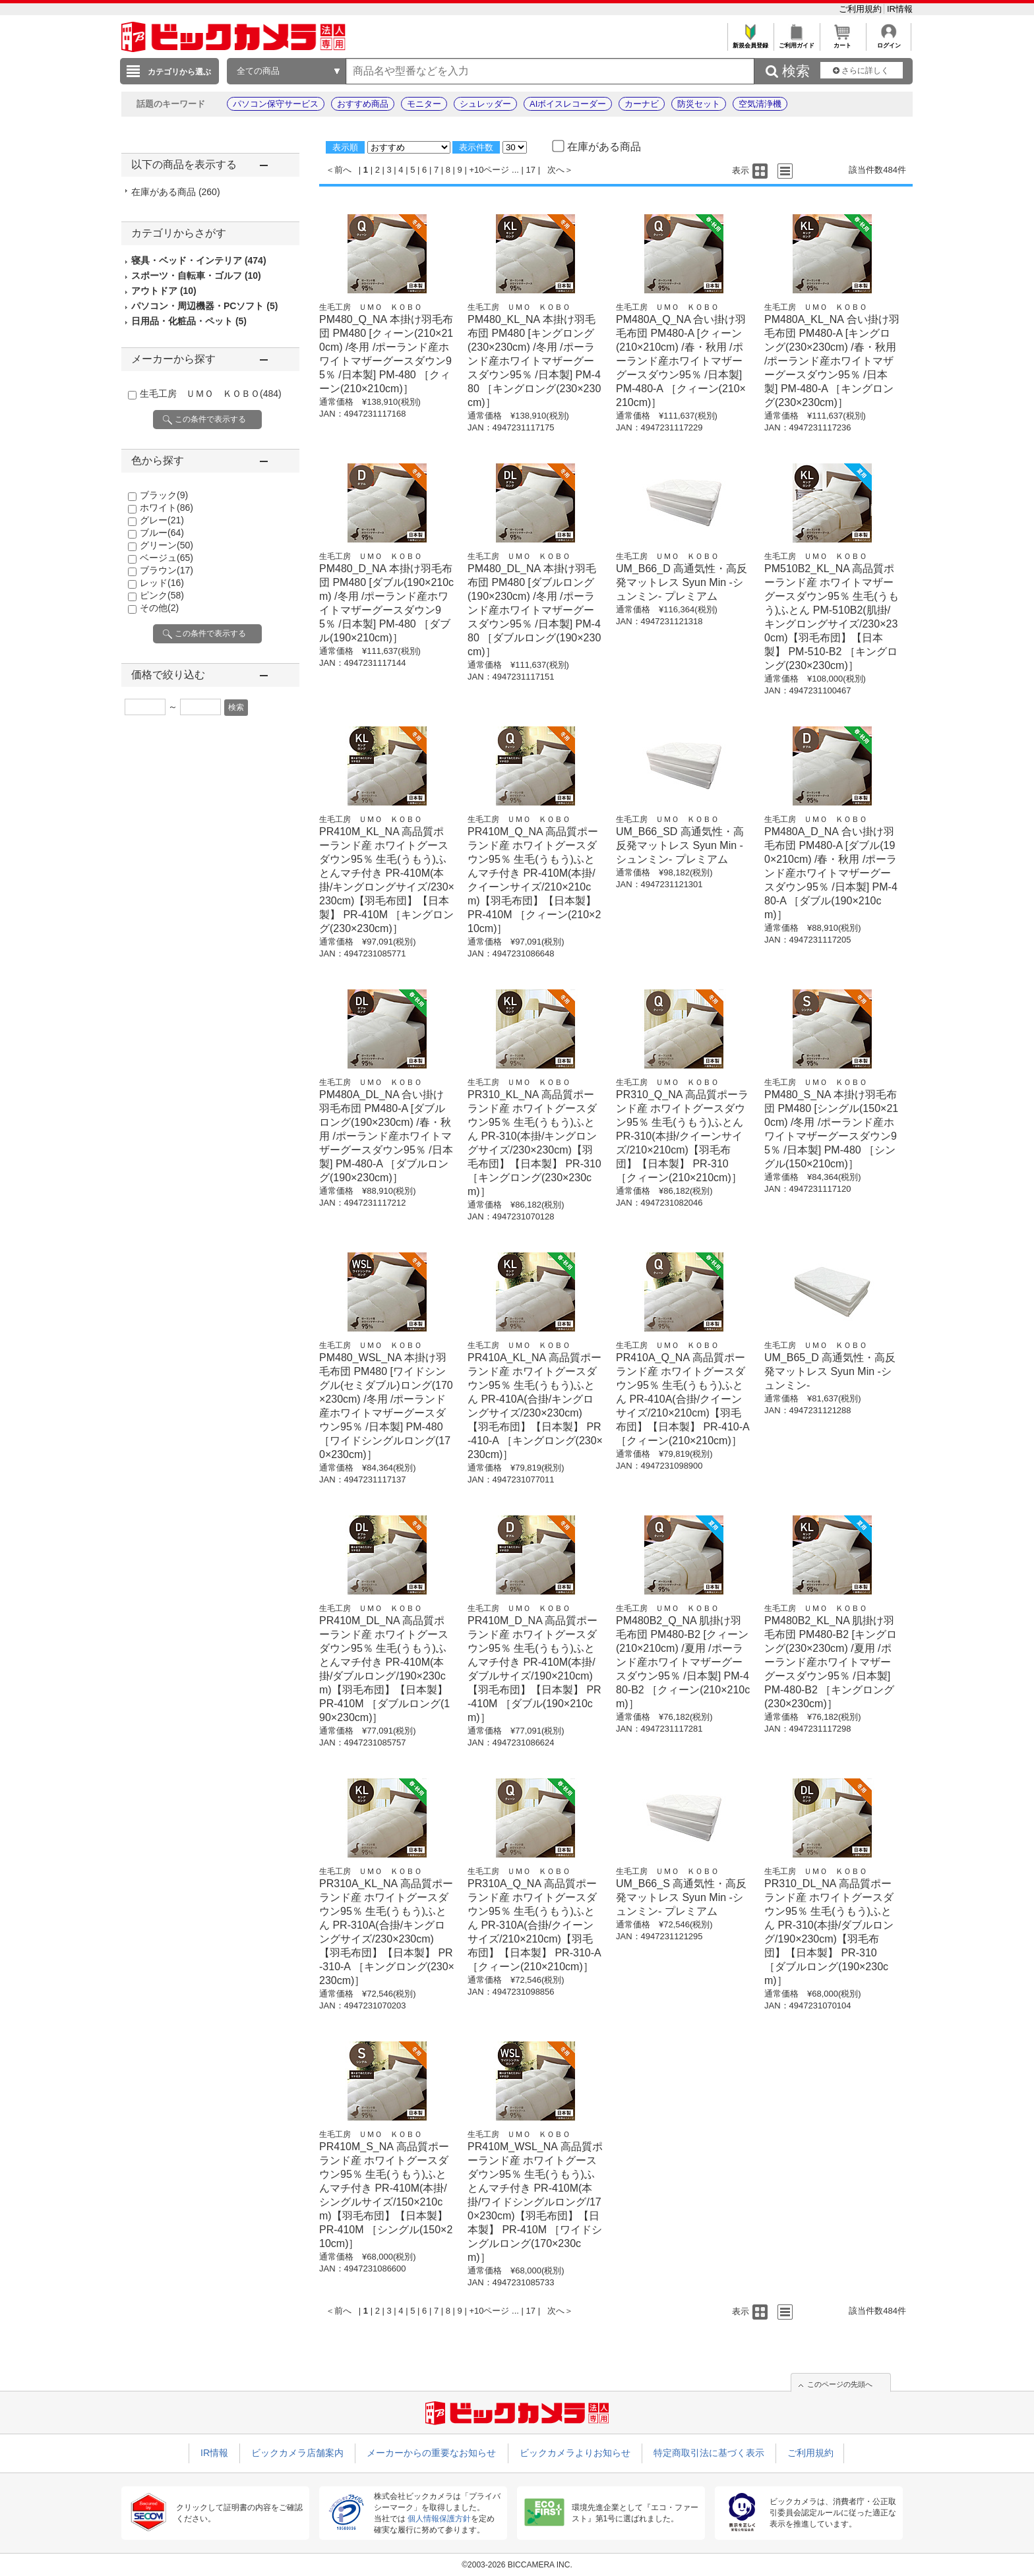 Image resolution: width=1034 pixels, height=2576 pixels. What do you see at coordinates (842, 42) in the screenshot?
I see `カート` at bounding box center [842, 42].